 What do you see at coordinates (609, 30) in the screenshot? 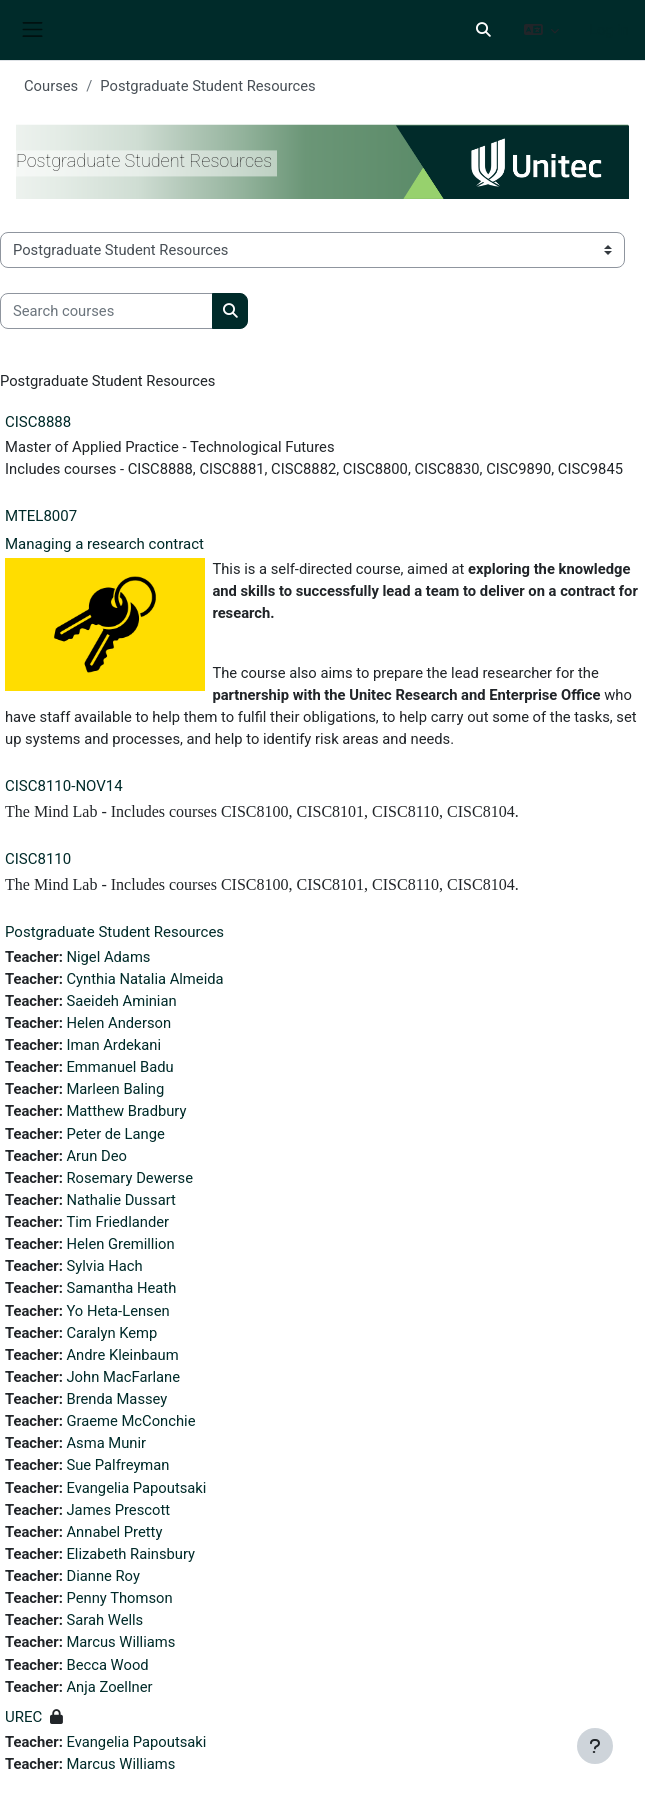
I see `Log in` at bounding box center [609, 30].